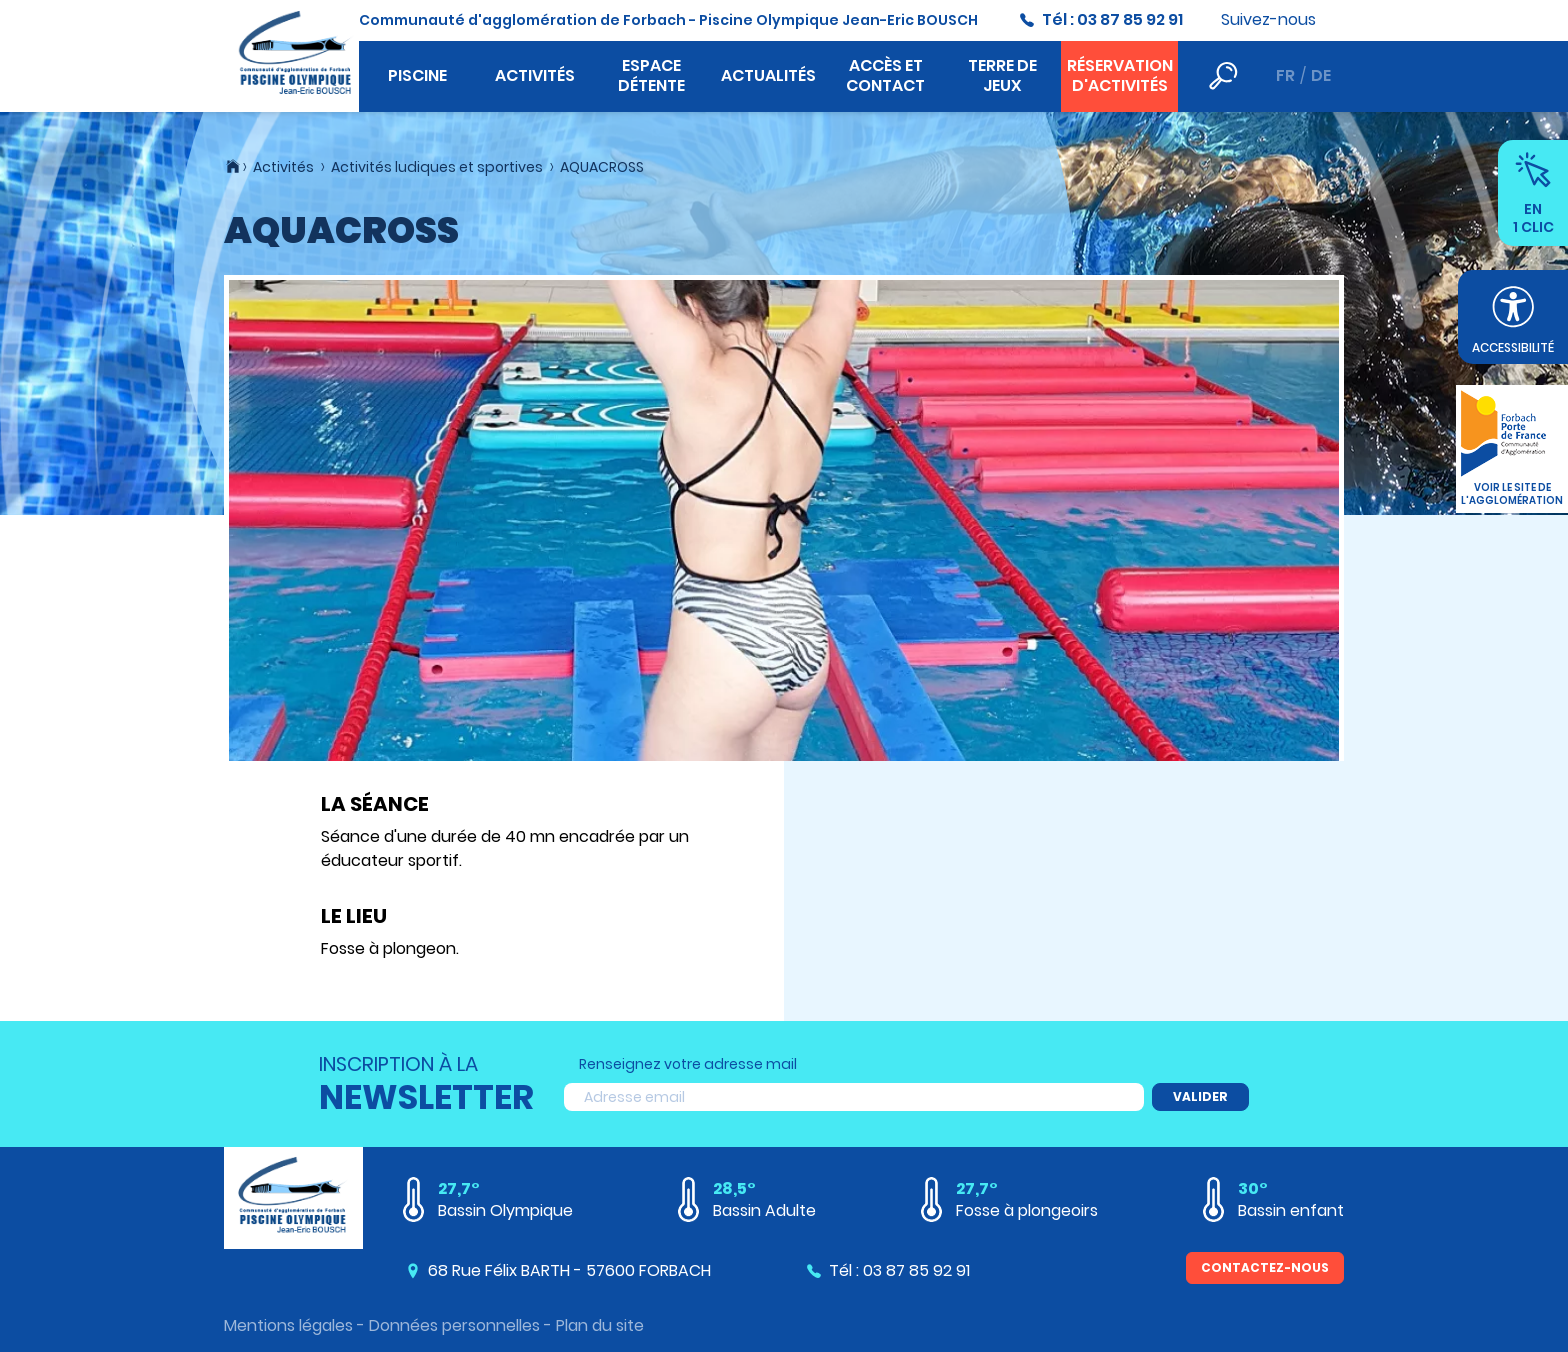 This screenshot has height=1352, width=1568. What do you see at coordinates (885, 76) in the screenshot?
I see `Accès et contact` at bounding box center [885, 76].